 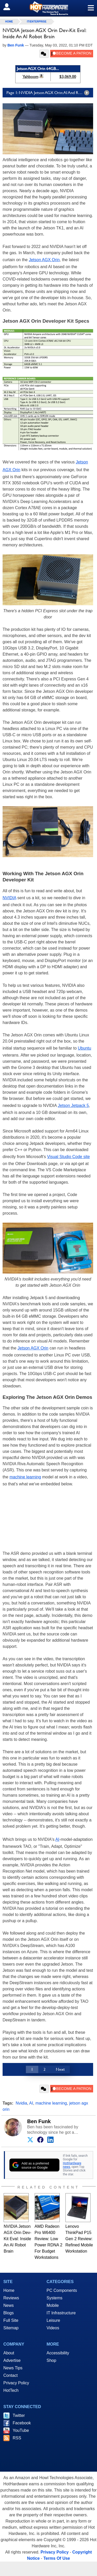 I want to click on Shop, so click(x=51, y=2360).